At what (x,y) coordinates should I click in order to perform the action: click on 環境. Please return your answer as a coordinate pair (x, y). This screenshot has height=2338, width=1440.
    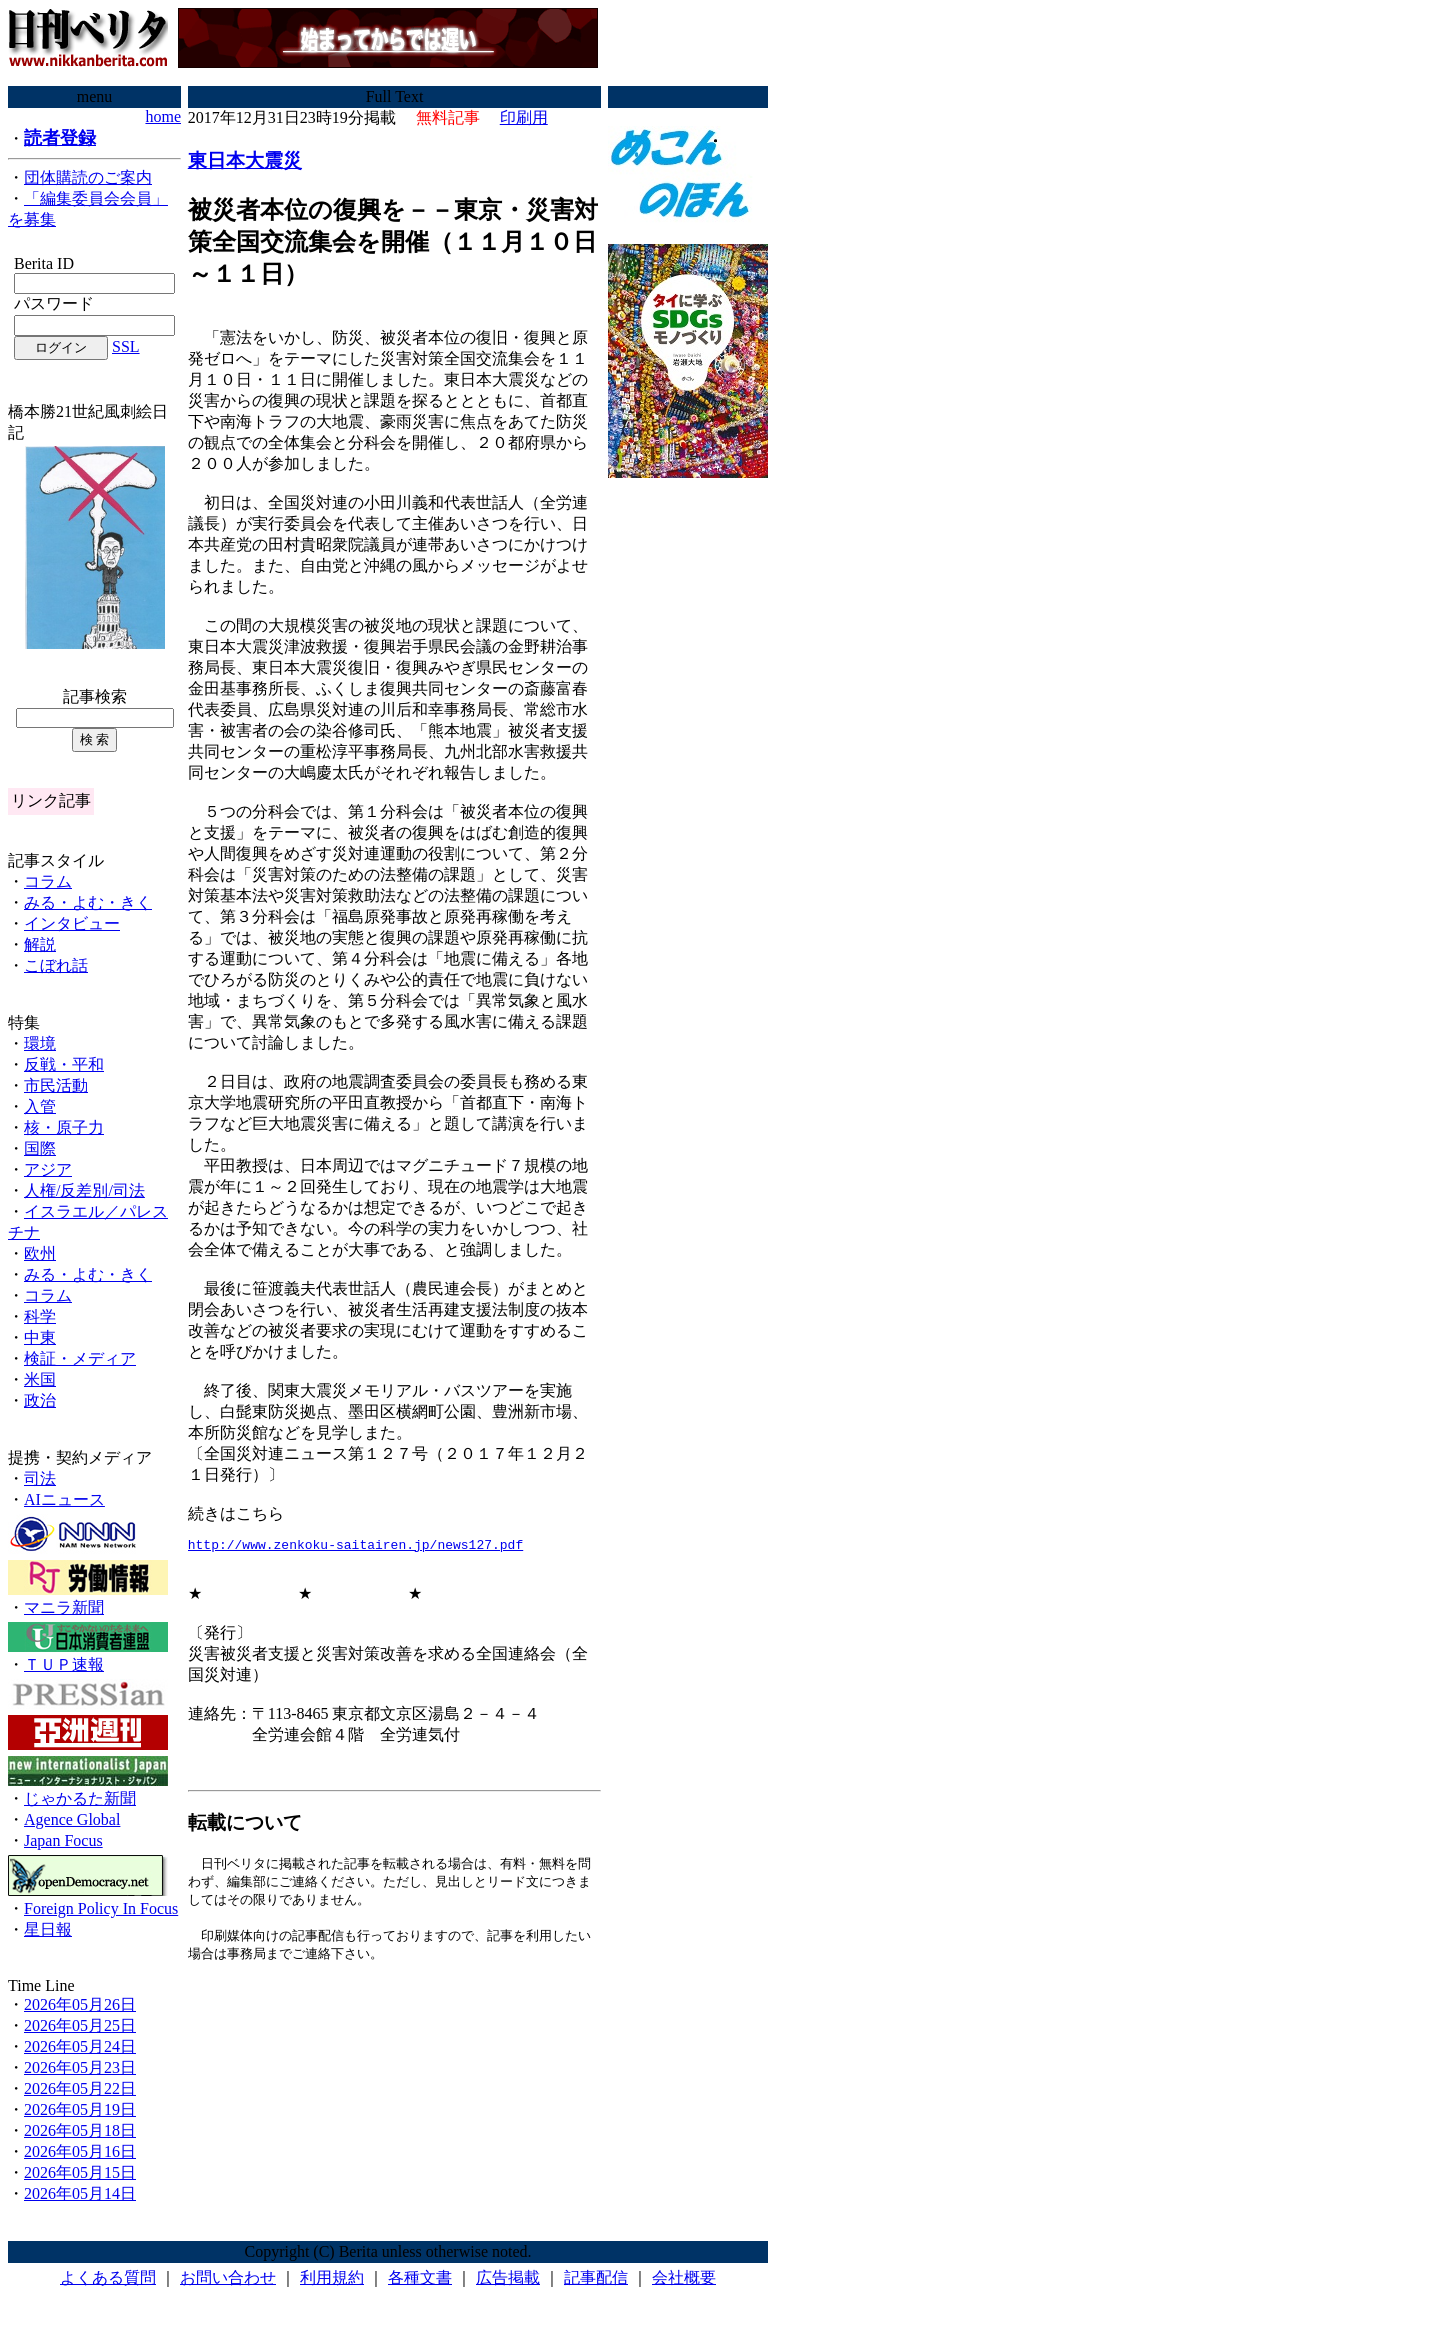
    Looking at the image, I should click on (40, 1043).